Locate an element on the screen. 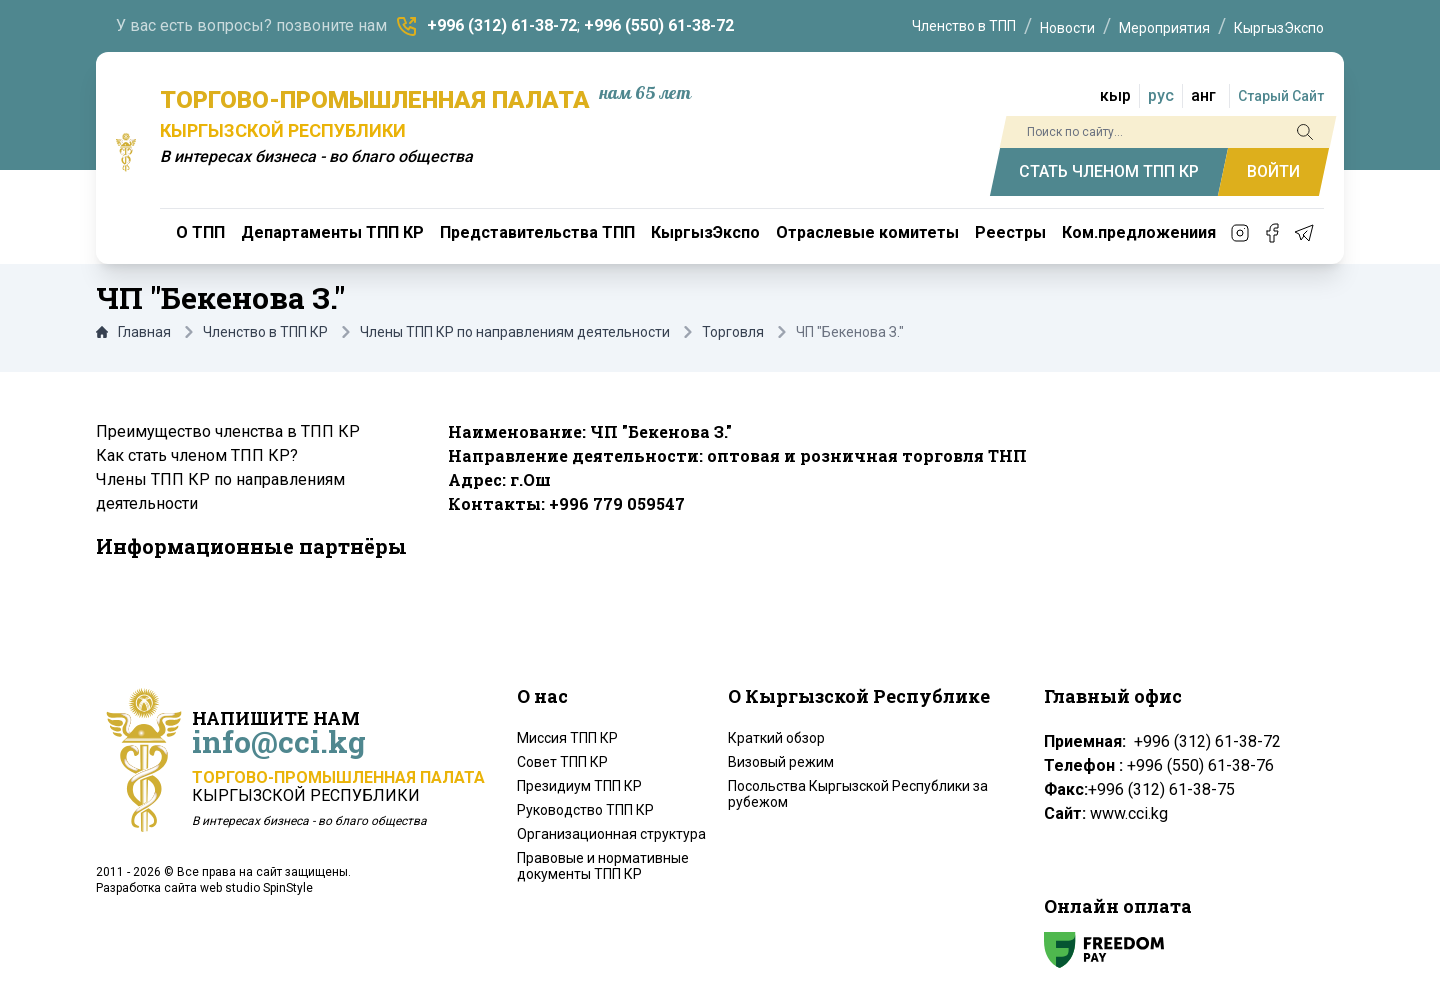  Главная is located at coordinates (133, 332).